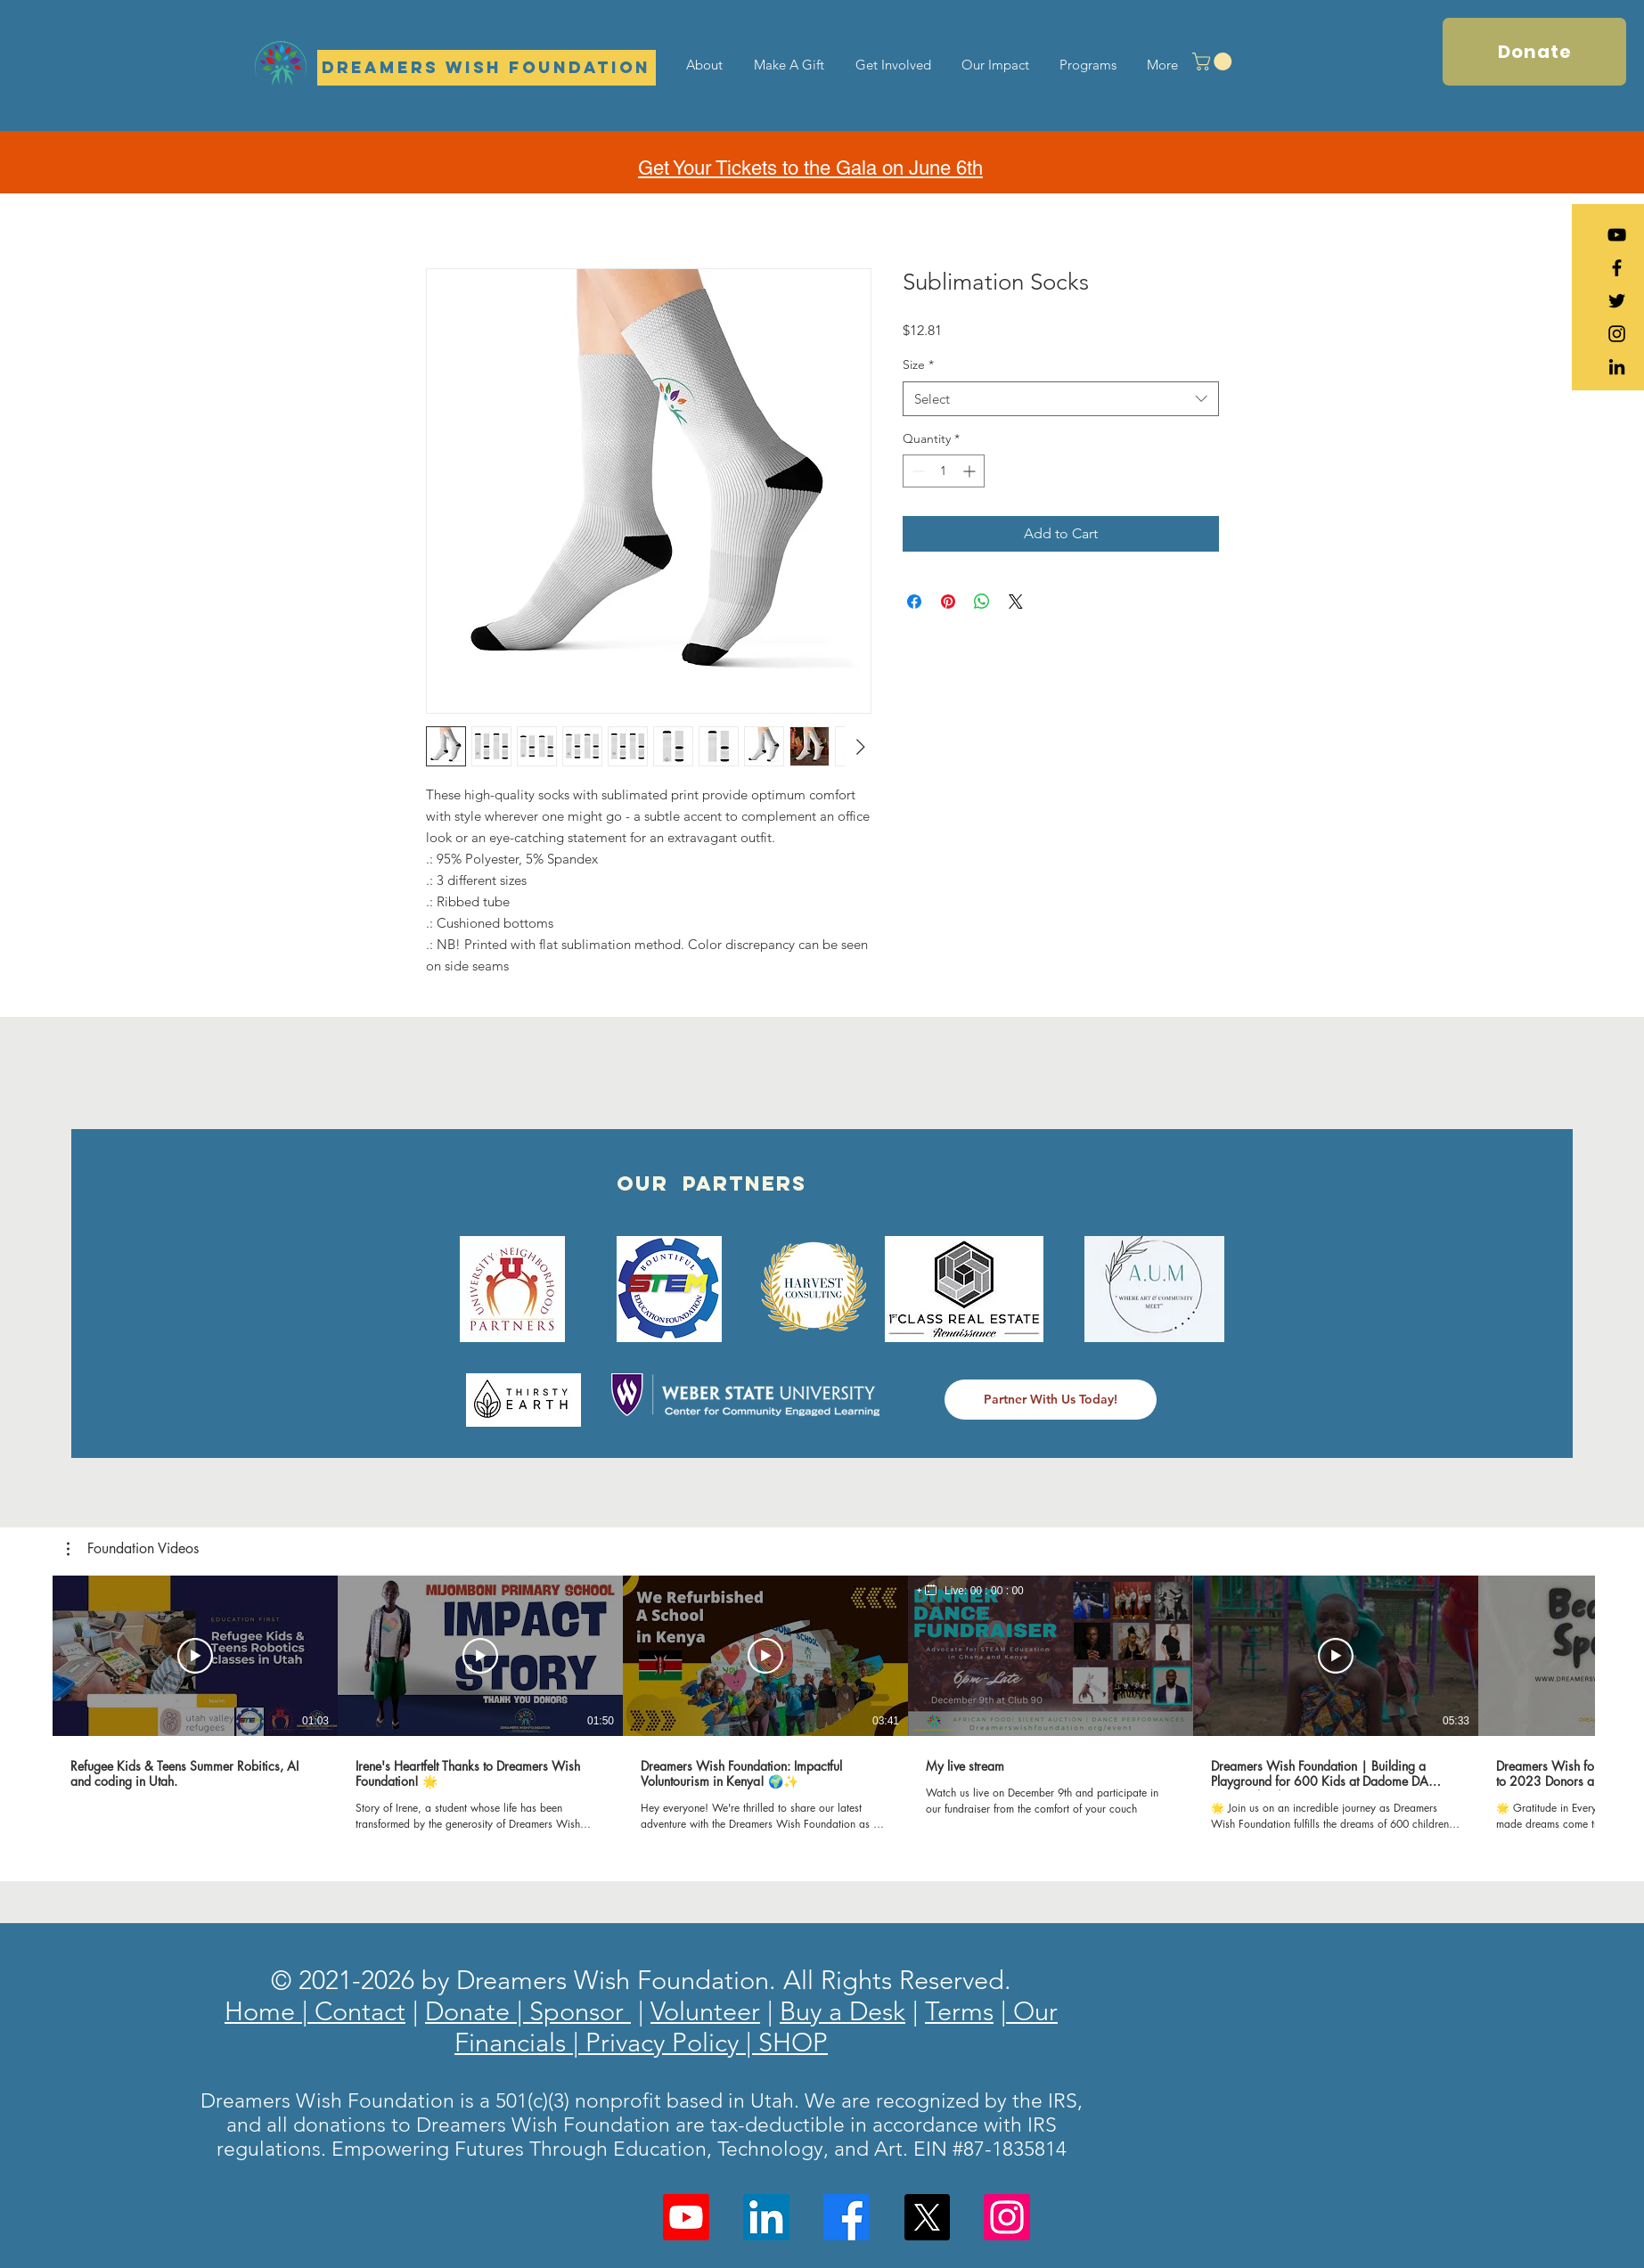  I want to click on [Black Facebook Icon], so click(1617, 268).